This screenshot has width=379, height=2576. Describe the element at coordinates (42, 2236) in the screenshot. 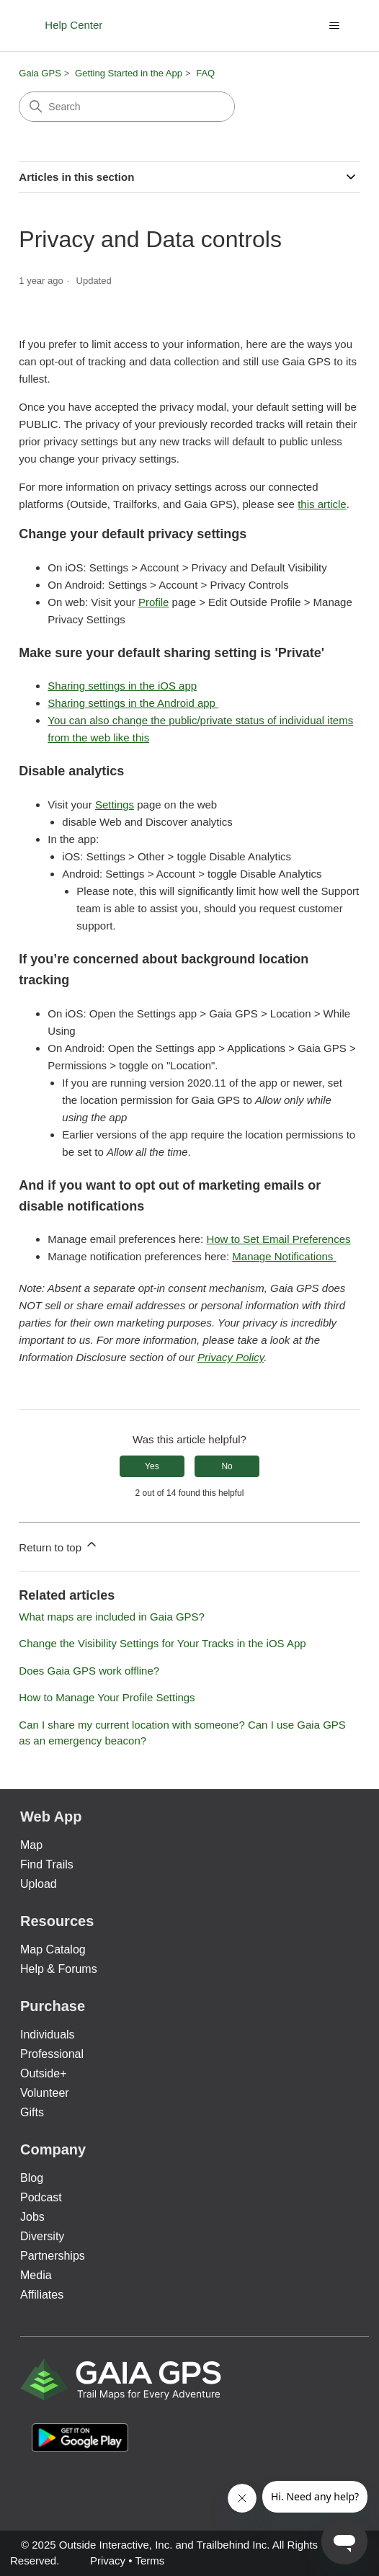

I see `Diversity` at that location.